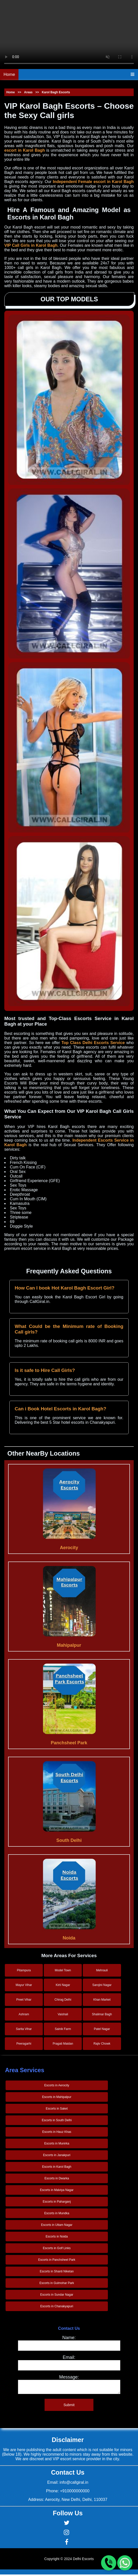 The height and width of the screenshot is (2576, 138). What do you see at coordinates (101, 1985) in the screenshot?
I see `Sarojini Nagar` at bounding box center [101, 1985].